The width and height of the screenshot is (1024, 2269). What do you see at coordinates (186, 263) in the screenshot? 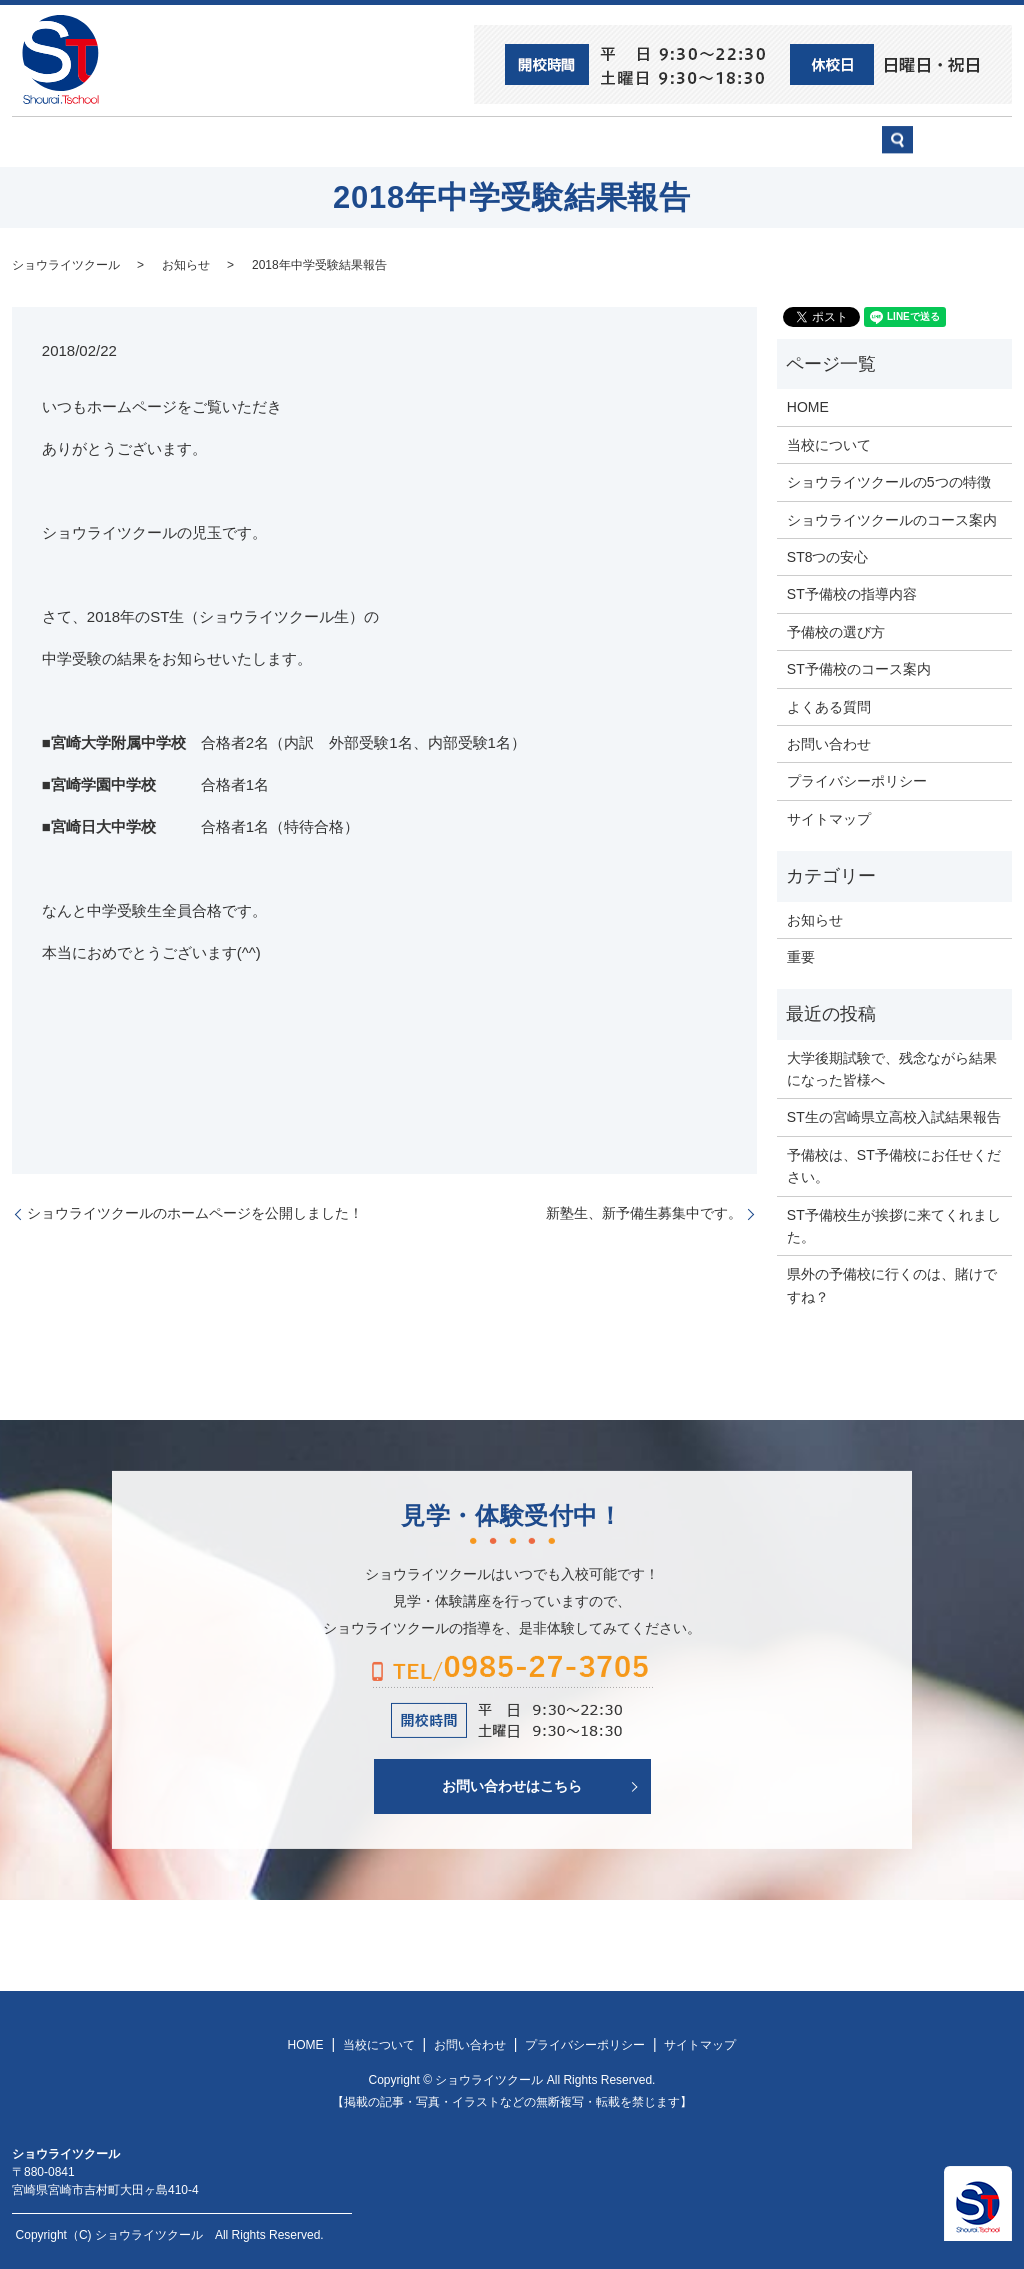
I see `お知らせ` at bounding box center [186, 263].